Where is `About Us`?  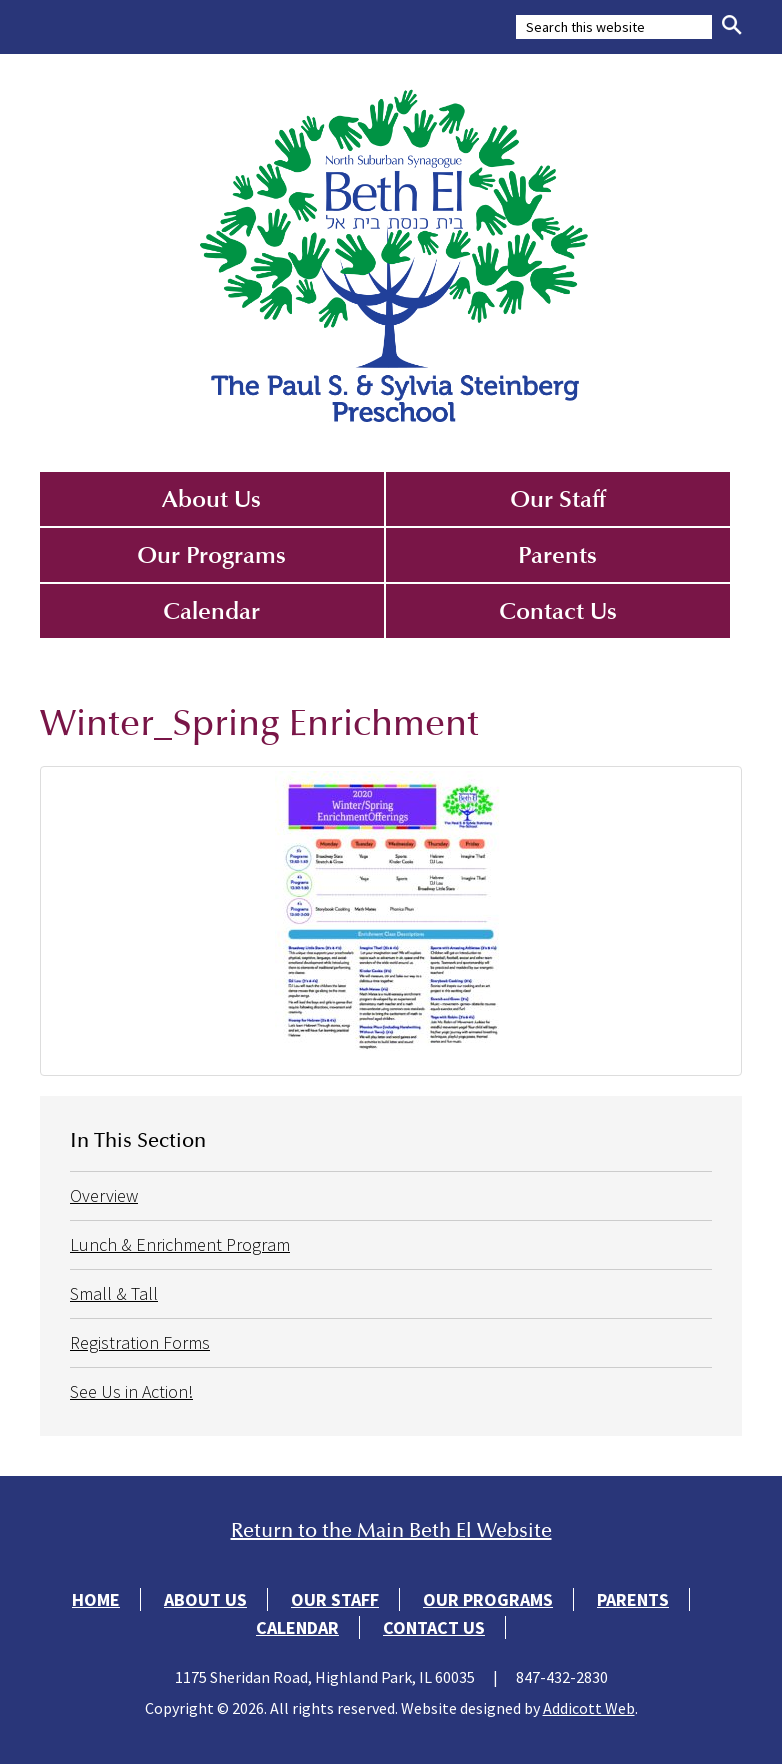 About Us is located at coordinates (211, 499).